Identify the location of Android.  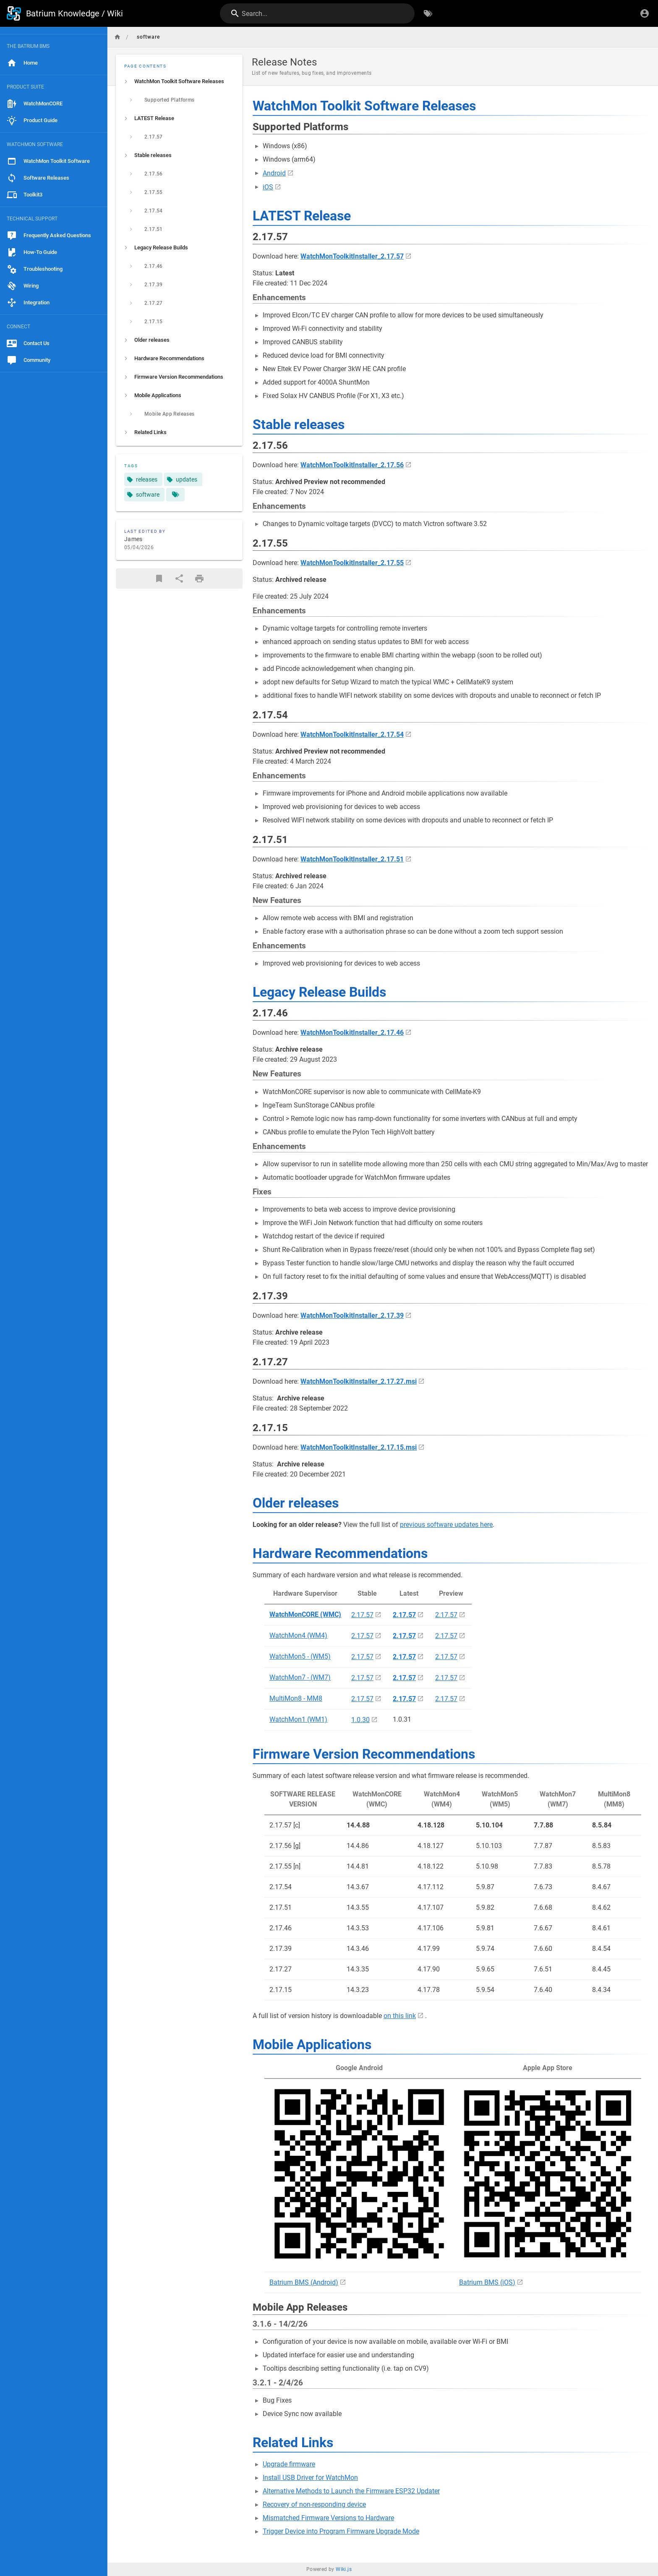
(274, 173).